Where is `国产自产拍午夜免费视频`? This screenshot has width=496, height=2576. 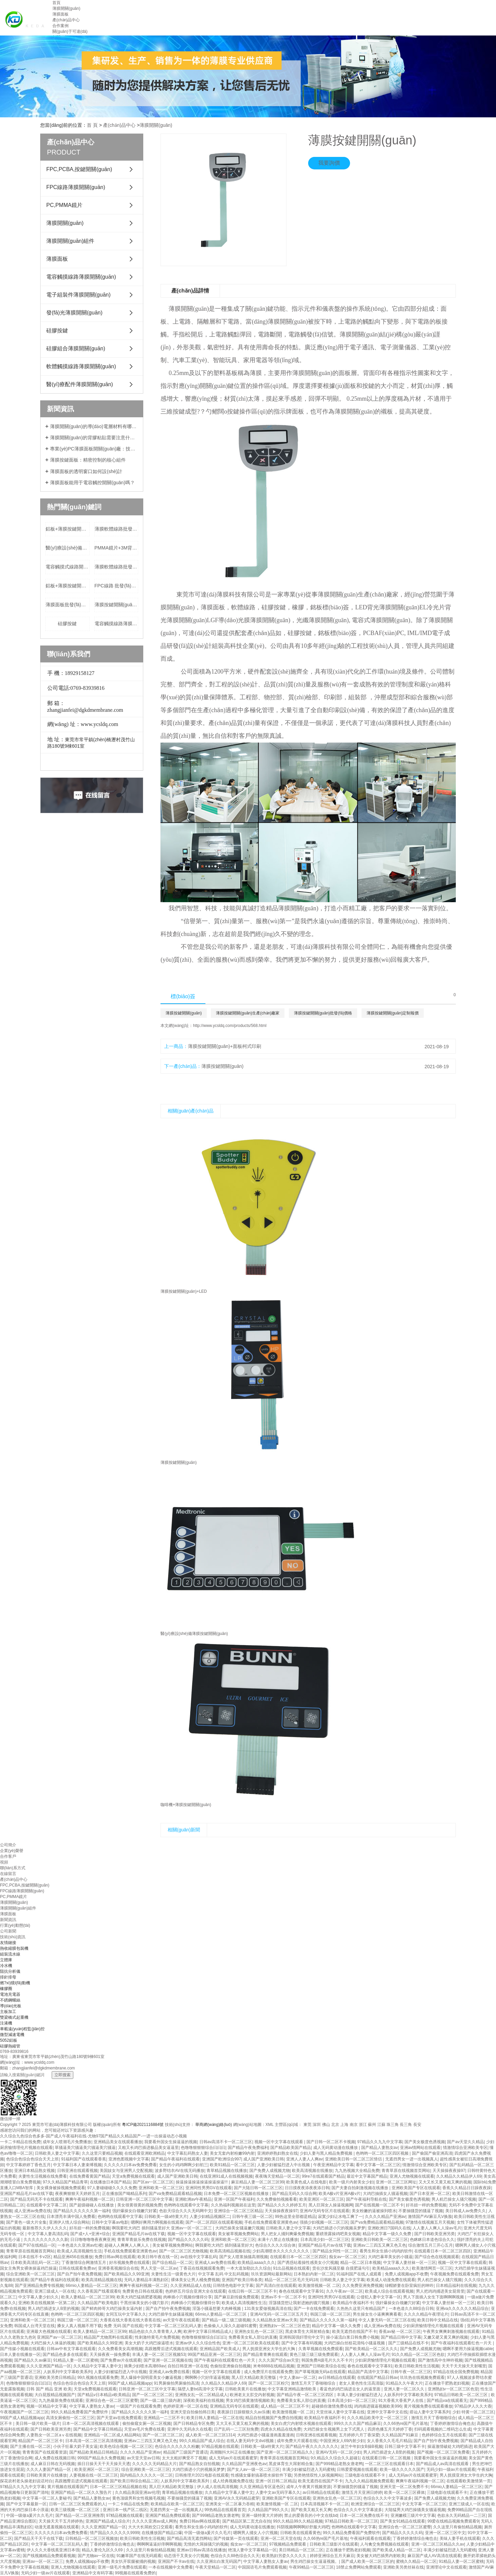
国产自产拍午夜免费视频 is located at coordinates (79, 2274).